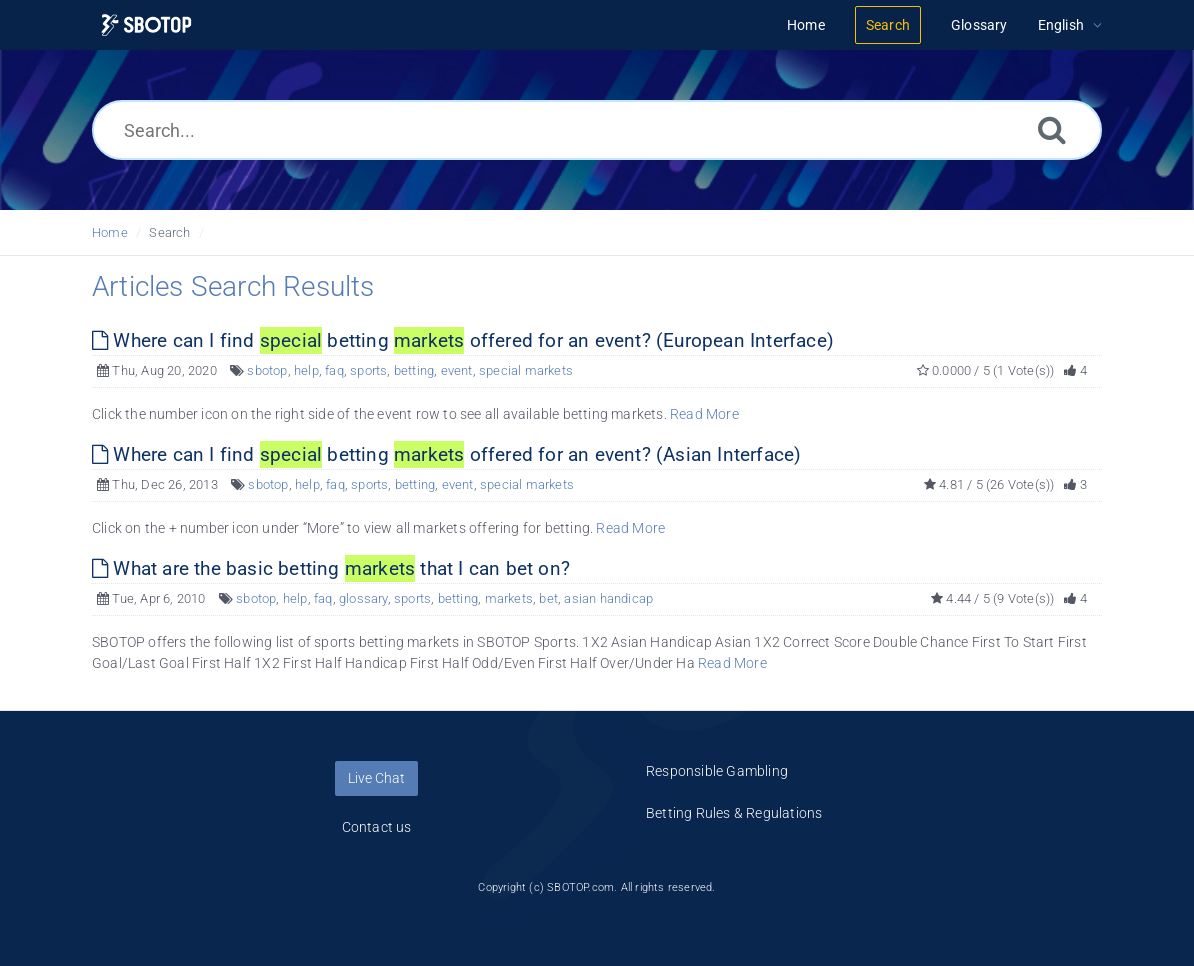 The width and height of the screenshot is (1194, 966). Describe the element at coordinates (334, 370) in the screenshot. I see `faq` at that location.